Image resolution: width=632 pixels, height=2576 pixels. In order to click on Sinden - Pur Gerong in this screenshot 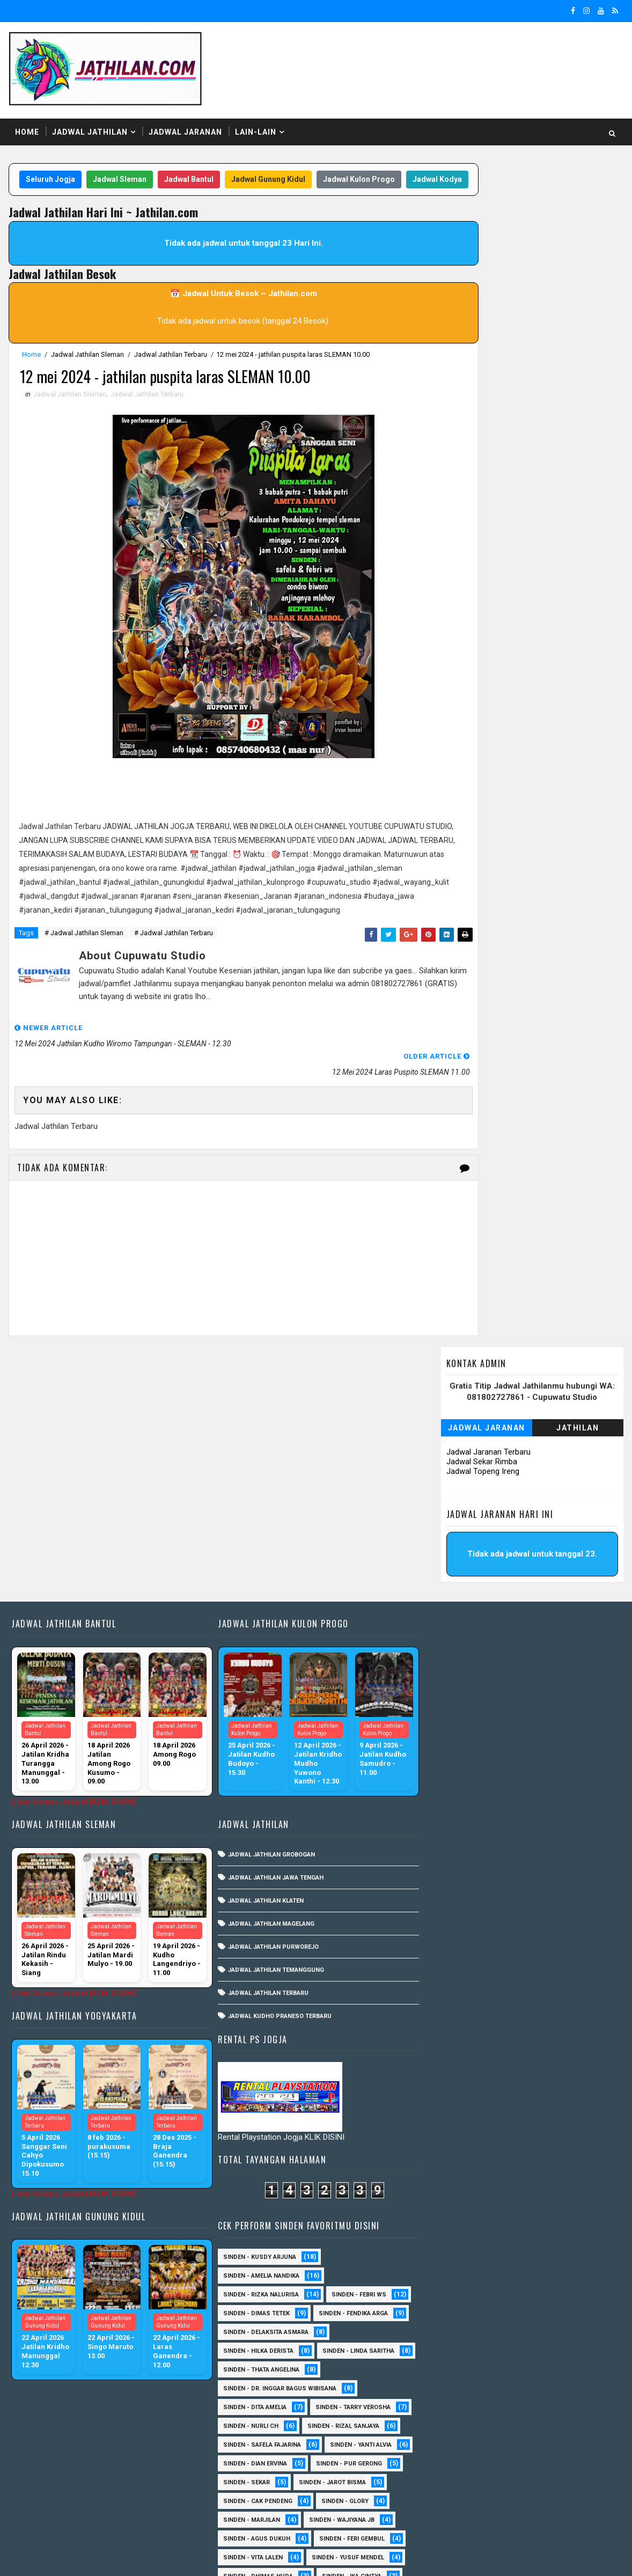, I will do `click(547, 1660)`.